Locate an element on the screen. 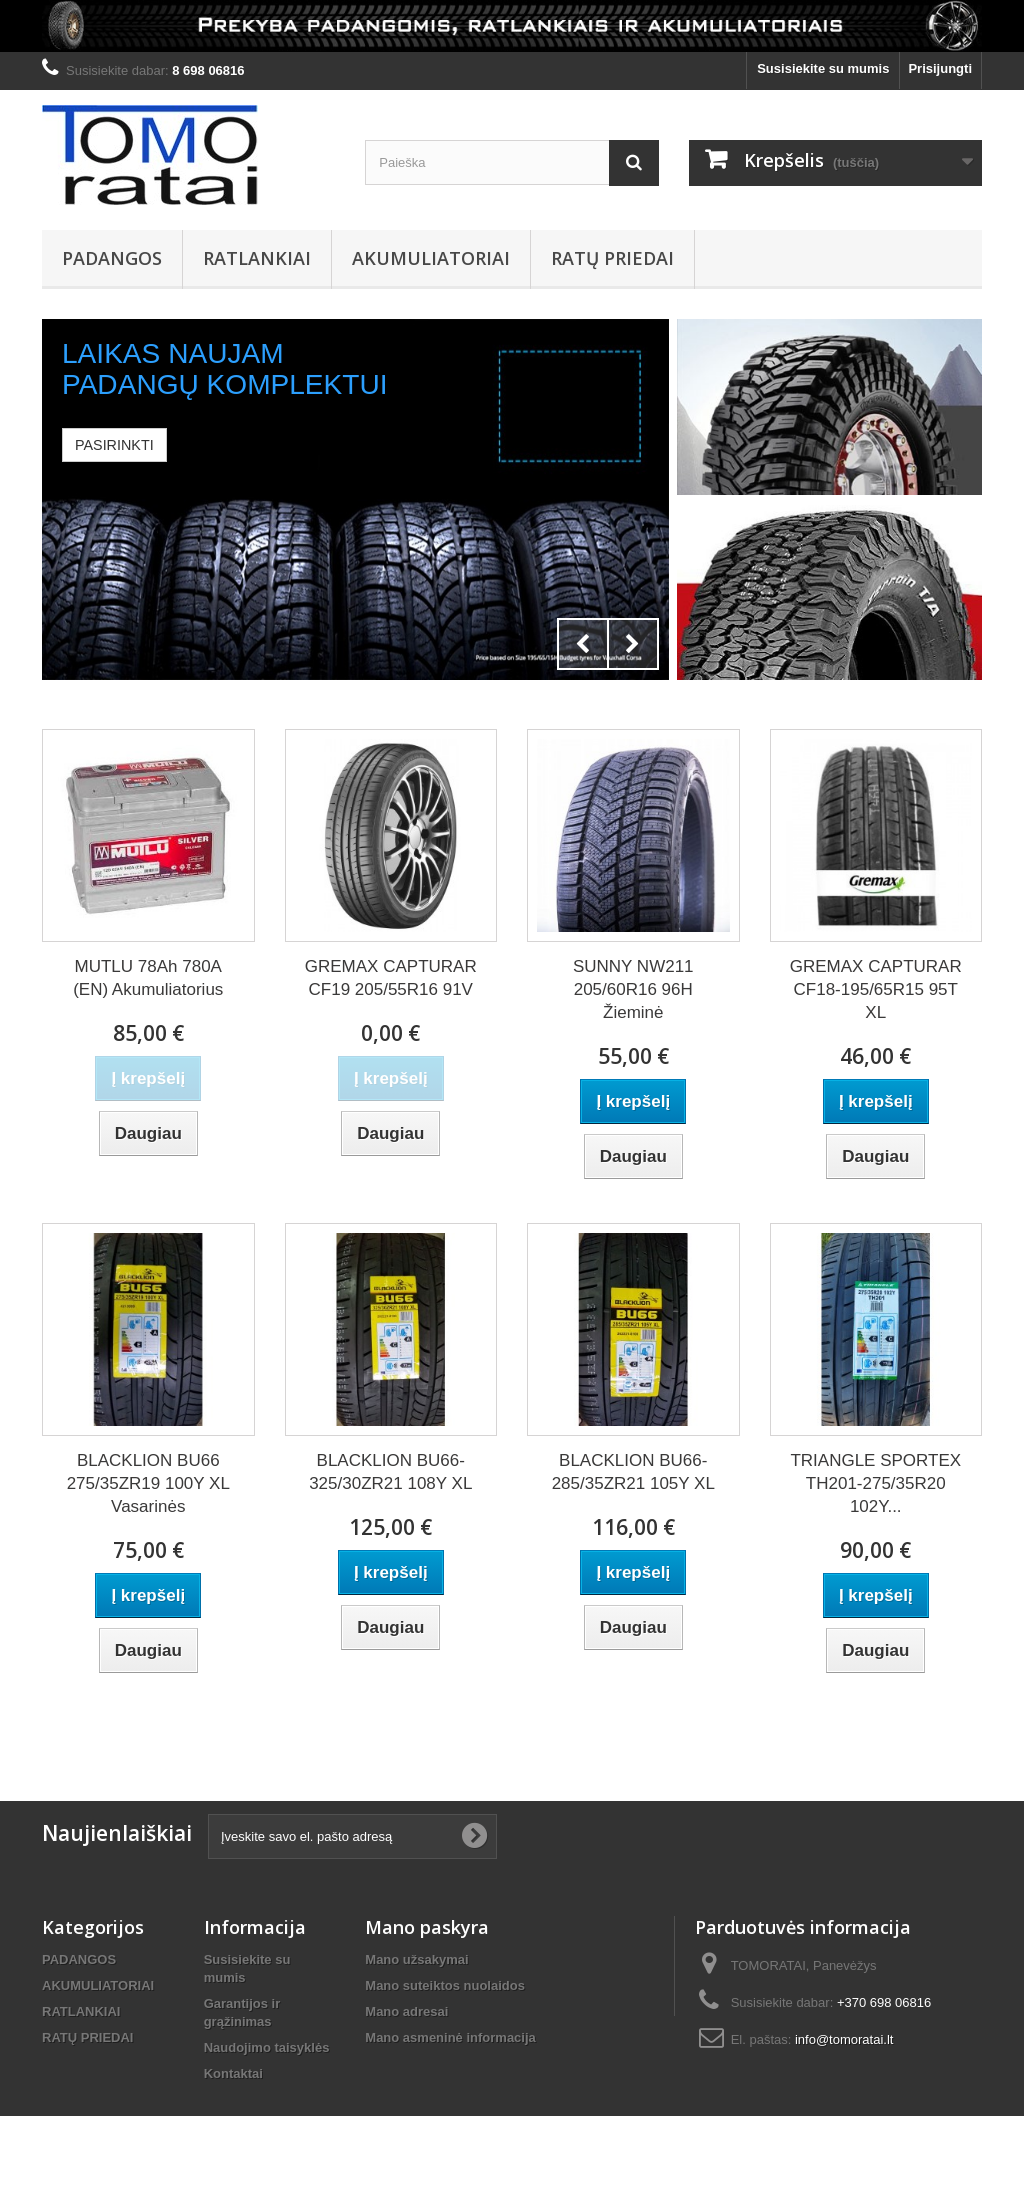 This screenshot has height=2200, width=1024. BLACKLION BU66-285/35ZR21 105Y XL is located at coordinates (633, 1472).